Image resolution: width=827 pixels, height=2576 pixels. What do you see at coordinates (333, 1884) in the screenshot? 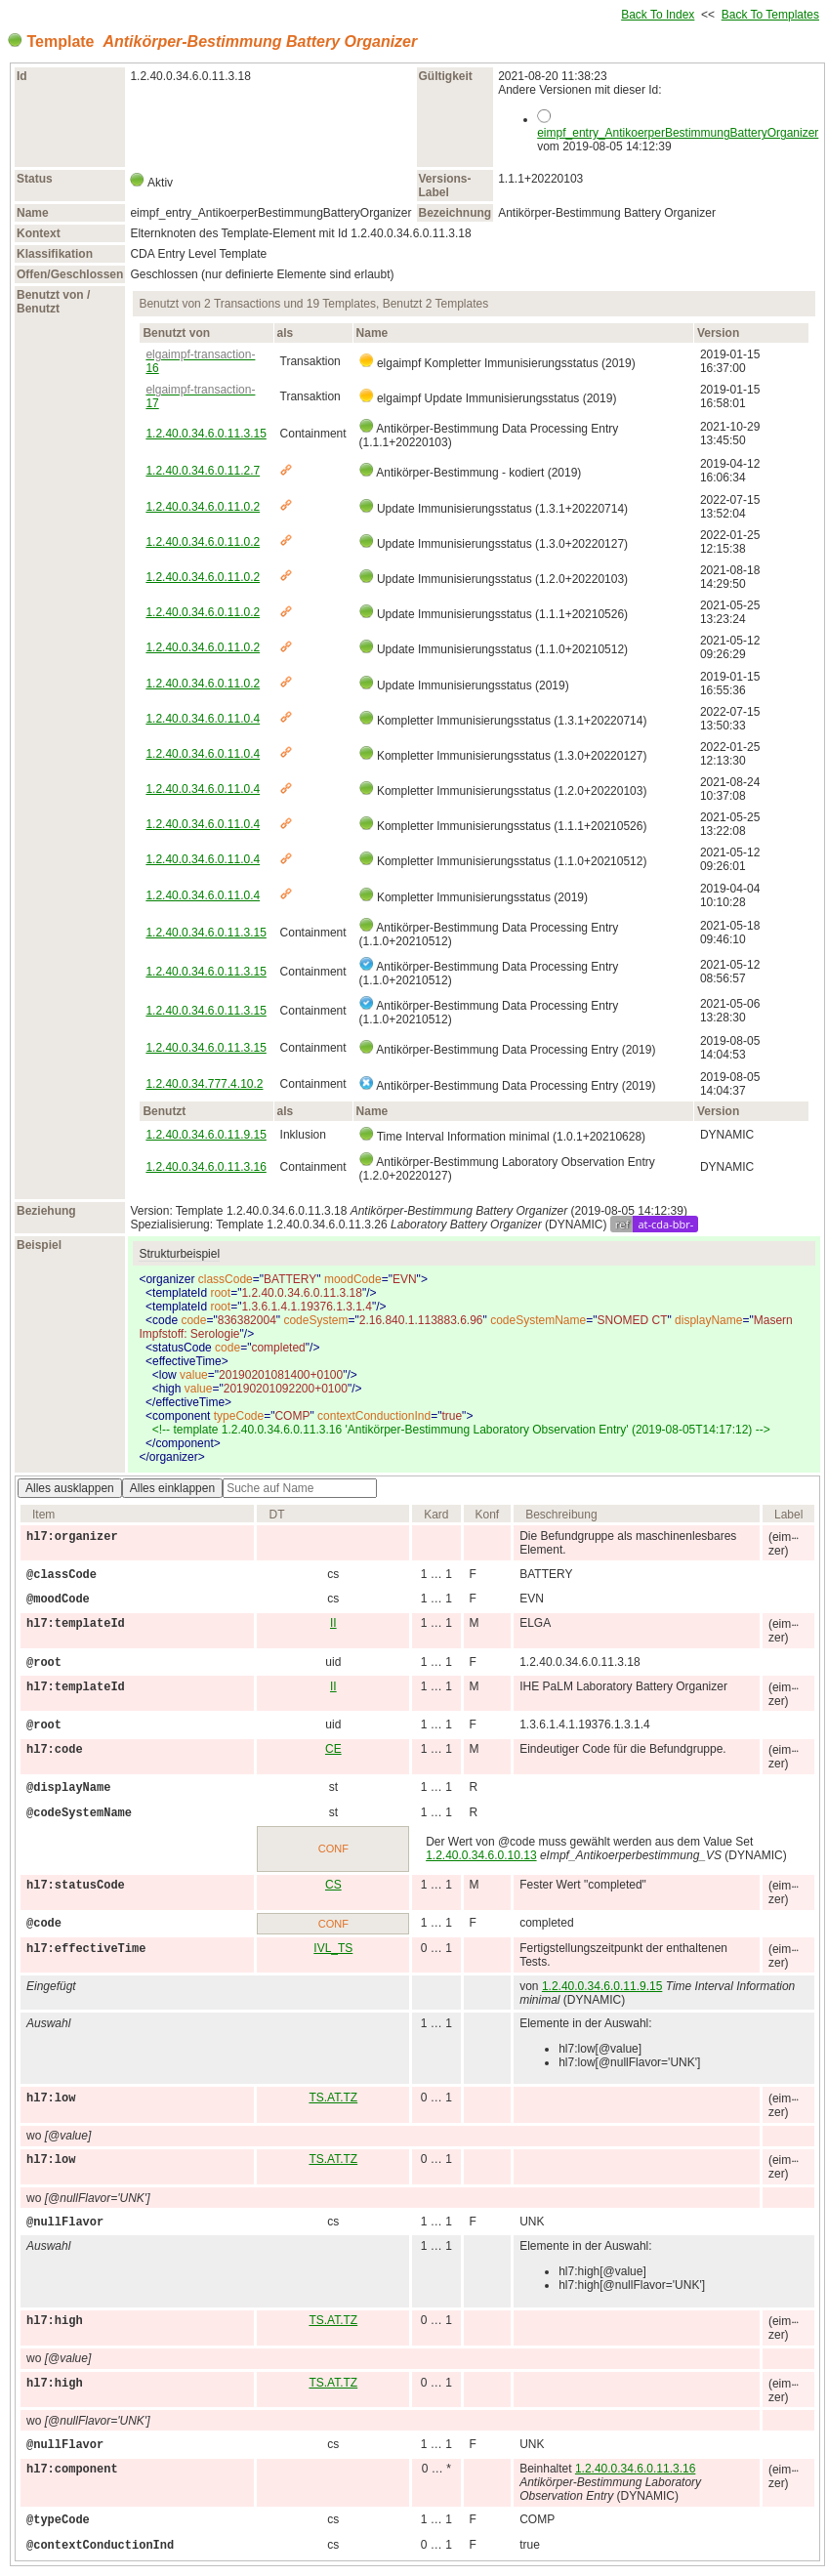
I see `CS` at bounding box center [333, 1884].